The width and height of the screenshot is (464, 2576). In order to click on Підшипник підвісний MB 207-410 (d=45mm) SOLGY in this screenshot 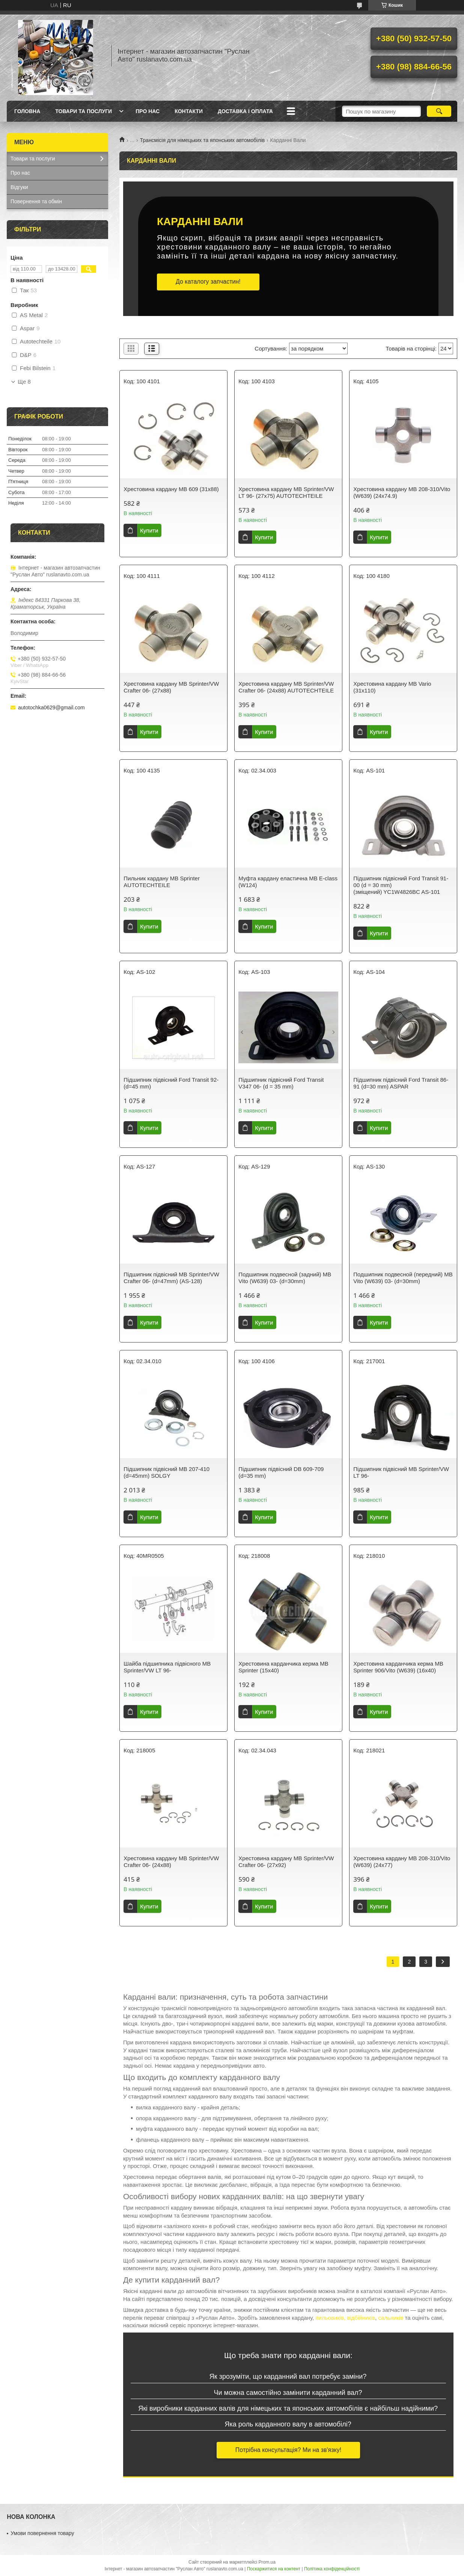, I will do `click(166, 1472)`.